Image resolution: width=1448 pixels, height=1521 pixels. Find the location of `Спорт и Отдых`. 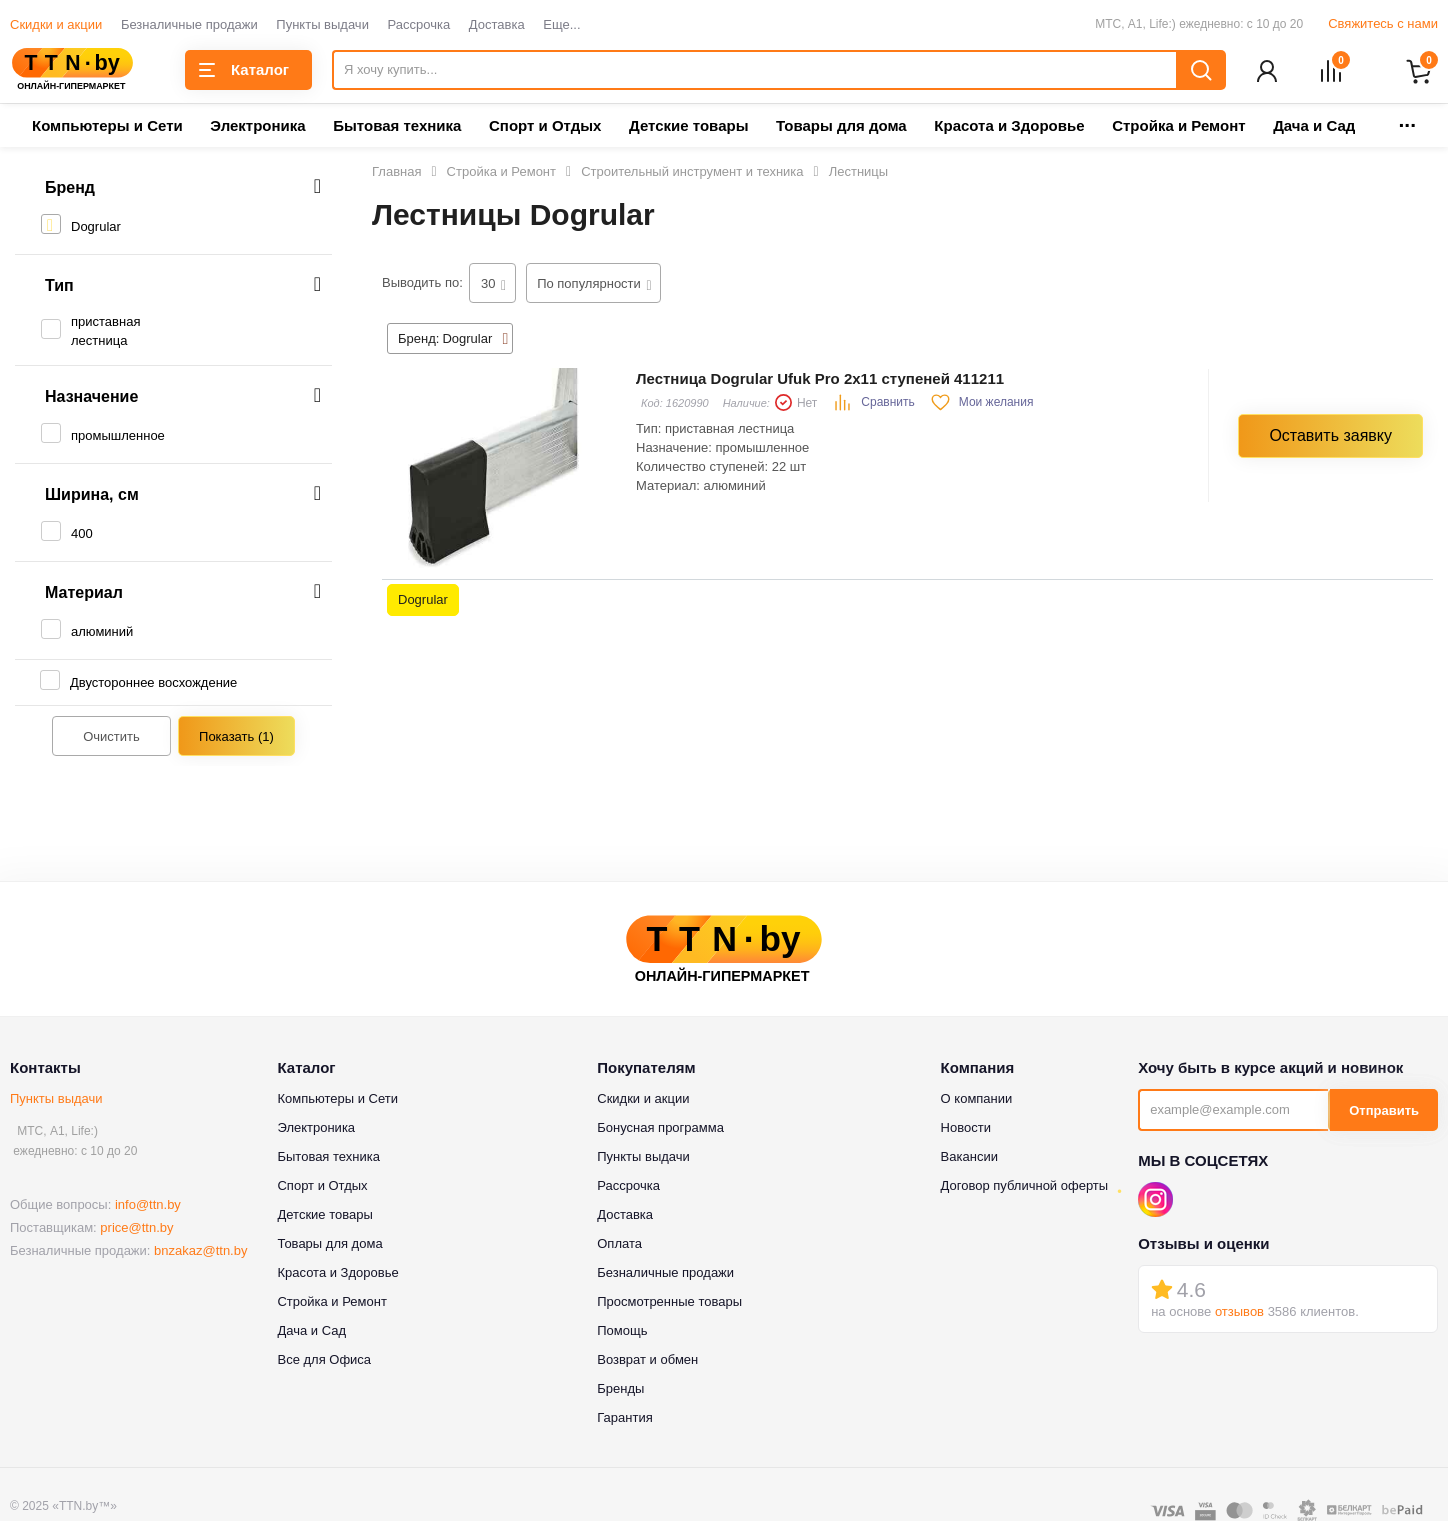

Спорт и Отдых is located at coordinates (545, 127).